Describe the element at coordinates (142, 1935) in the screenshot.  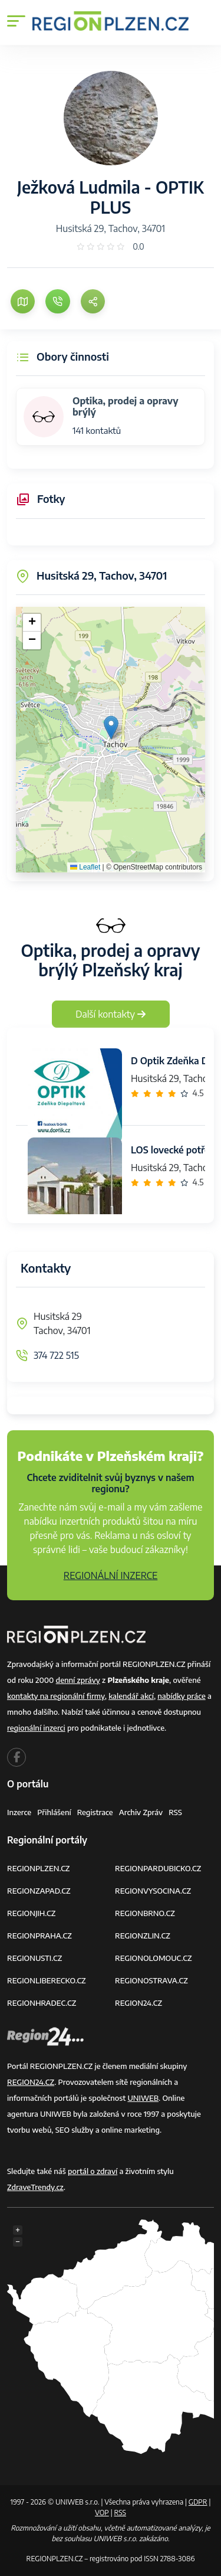
I see `REGIONZLIN.CZ` at that location.